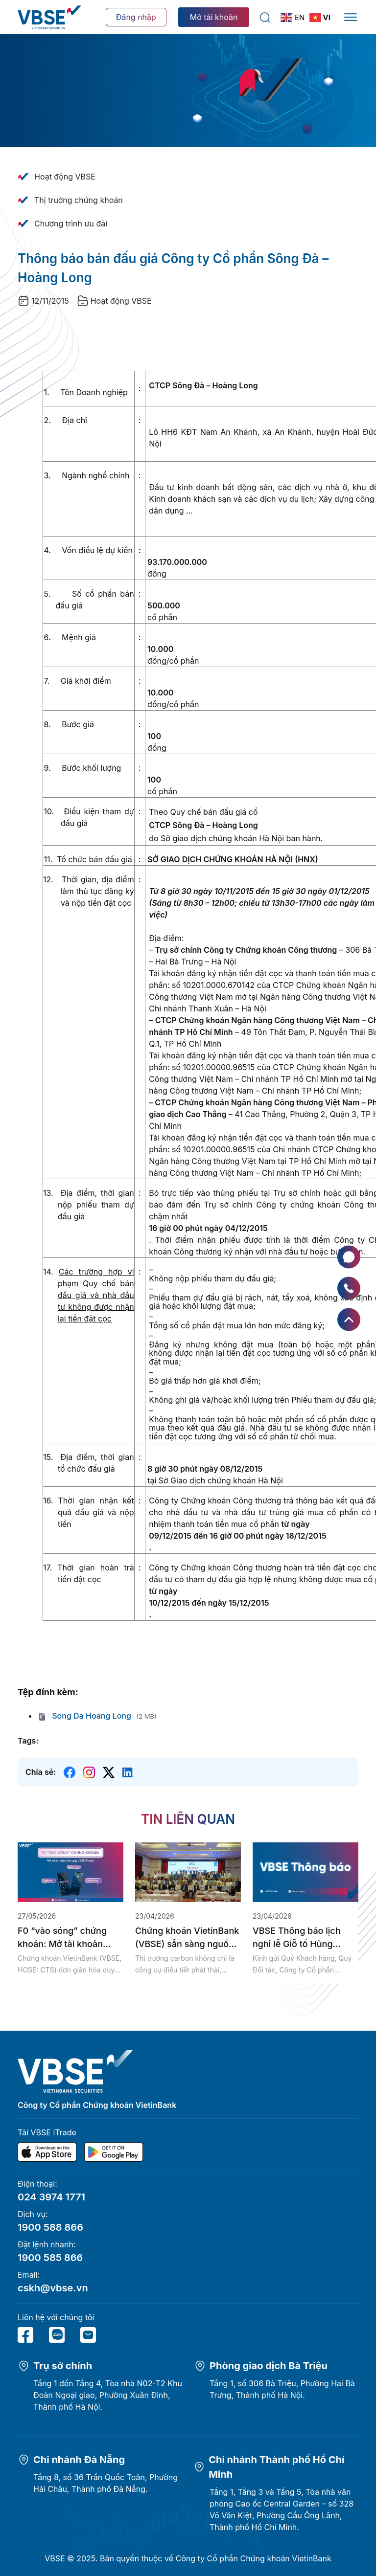 The width and height of the screenshot is (376, 2576). What do you see at coordinates (53, 2288) in the screenshot?
I see `cskh@vbse.vn` at bounding box center [53, 2288].